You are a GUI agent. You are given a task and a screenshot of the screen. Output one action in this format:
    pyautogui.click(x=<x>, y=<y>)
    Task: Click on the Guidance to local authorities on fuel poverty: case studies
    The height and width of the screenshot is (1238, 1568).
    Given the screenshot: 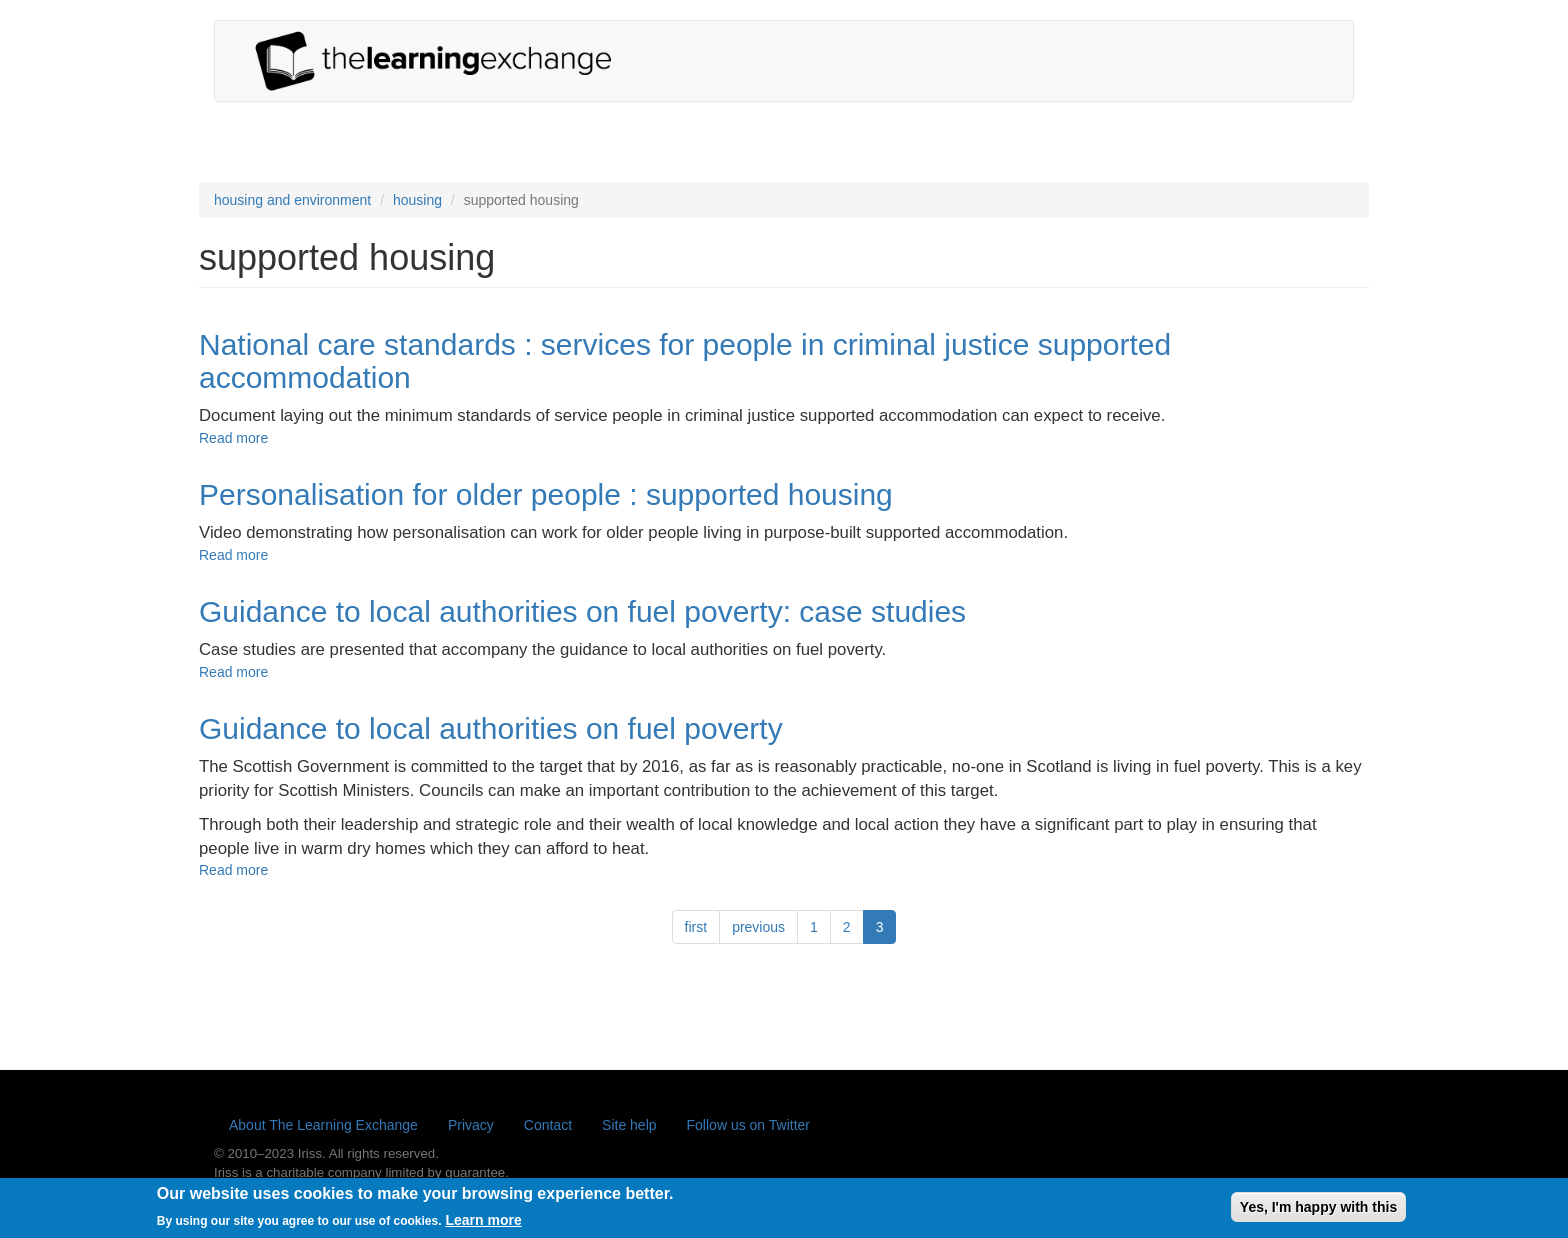 What is the action you would take?
    pyautogui.click(x=582, y=611)
    